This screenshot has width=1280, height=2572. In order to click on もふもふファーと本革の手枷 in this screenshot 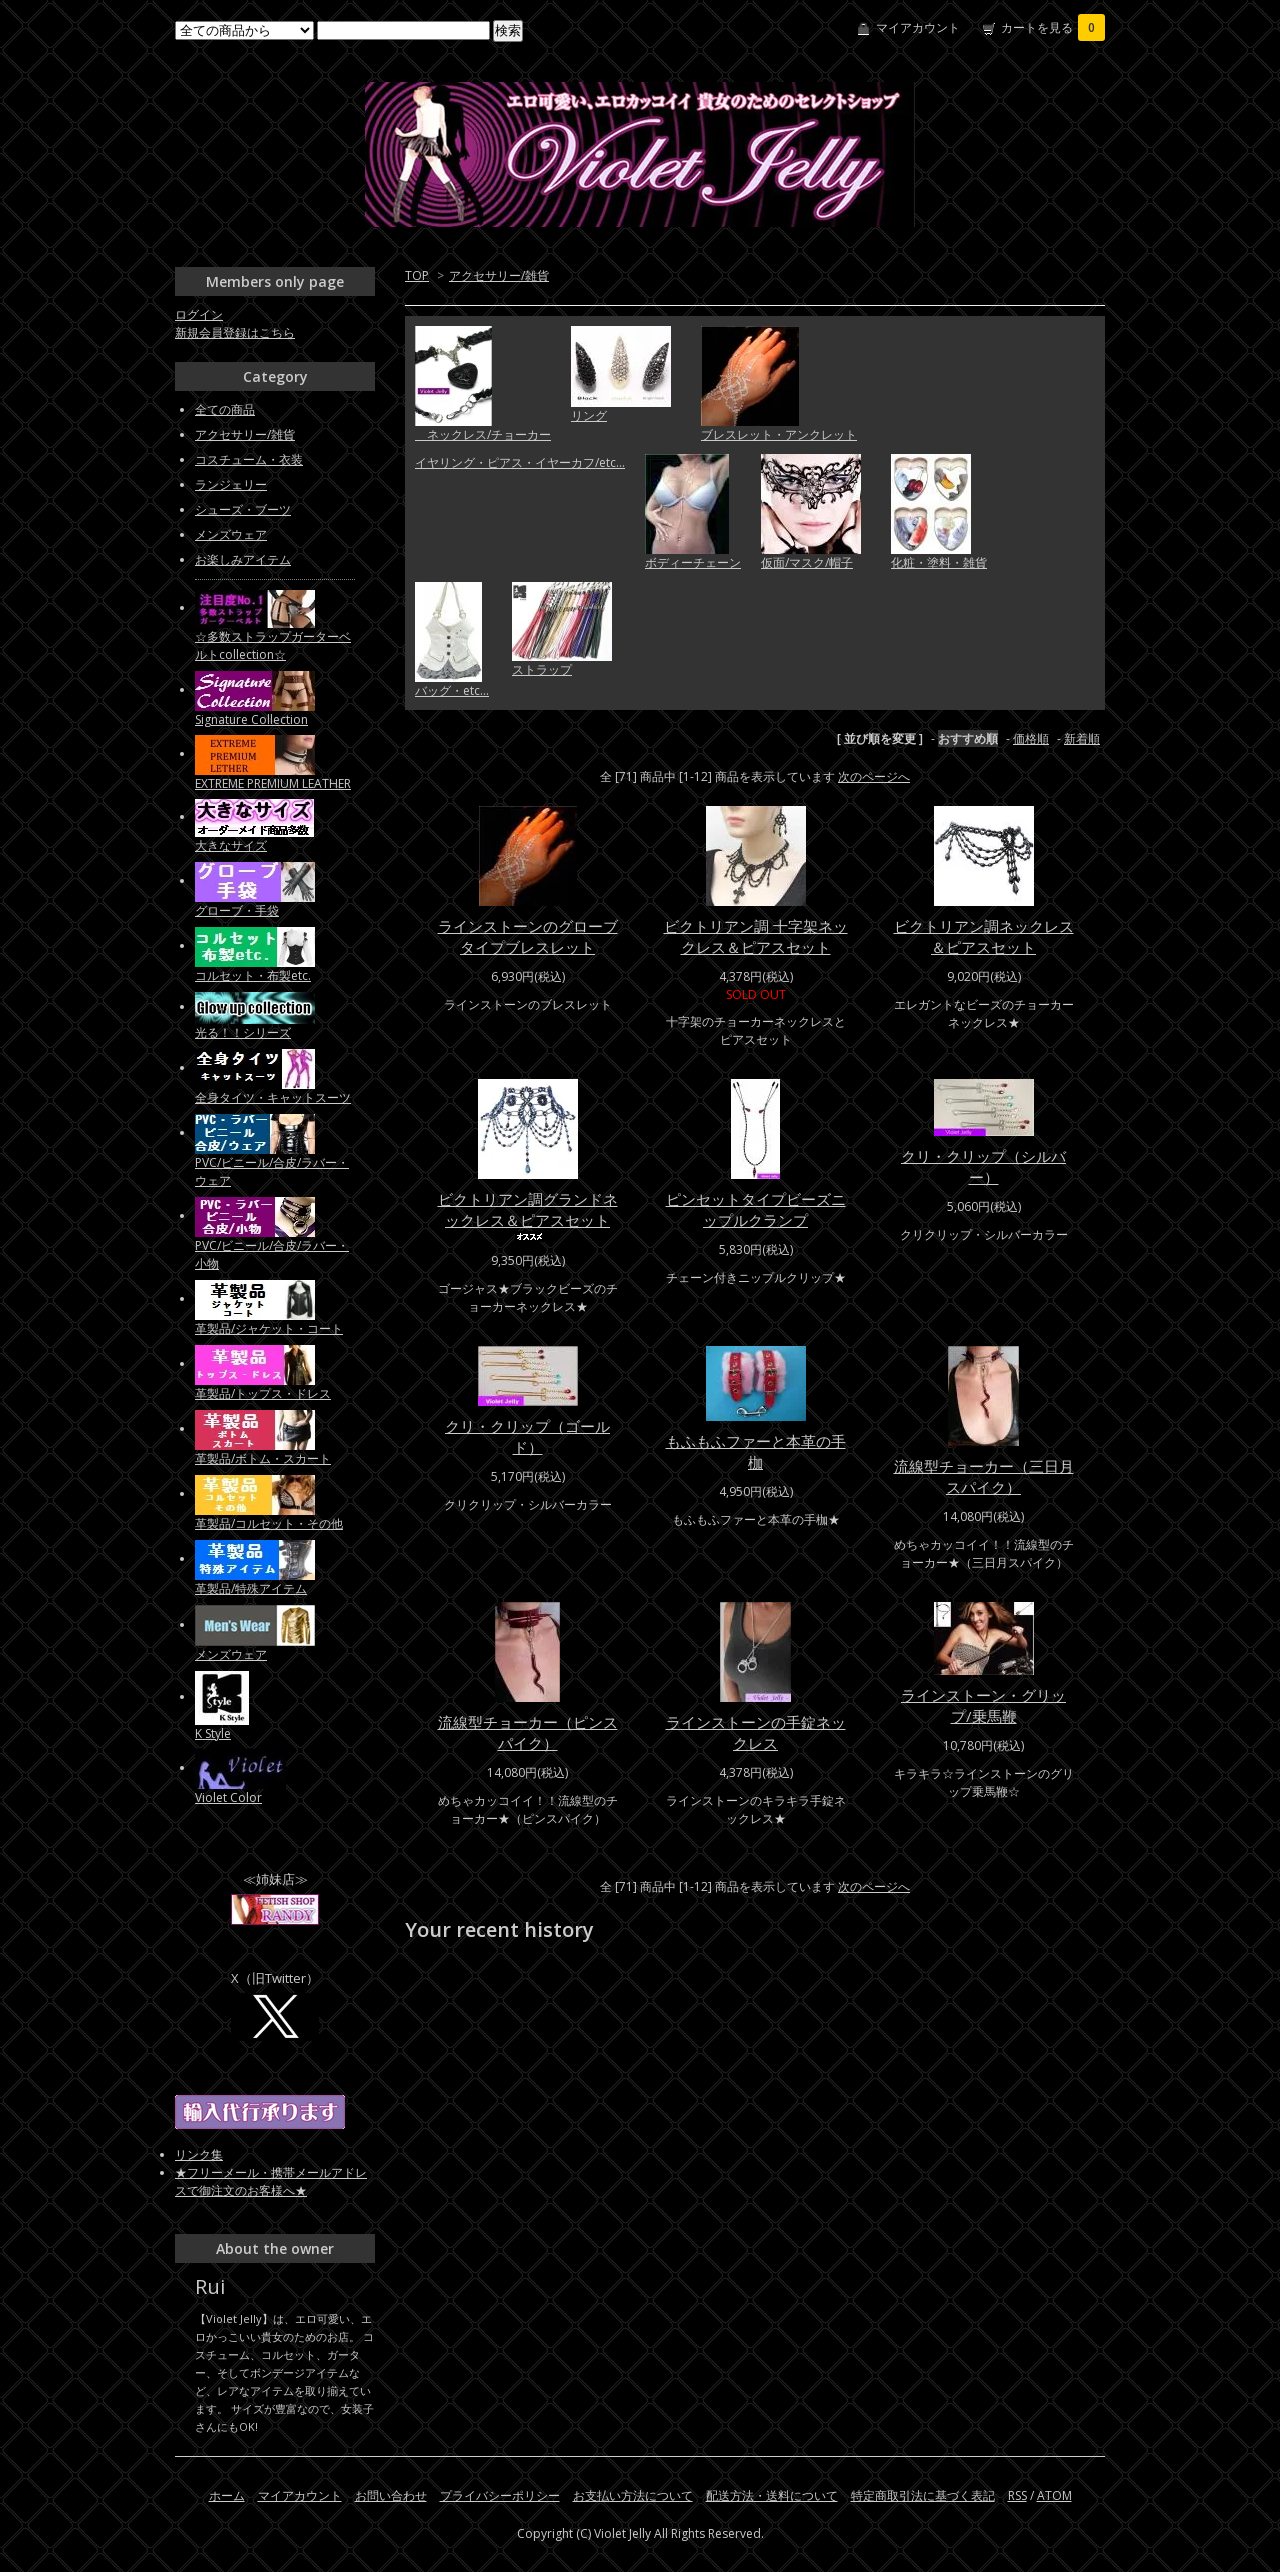, I will do `click(756, 1451)`.